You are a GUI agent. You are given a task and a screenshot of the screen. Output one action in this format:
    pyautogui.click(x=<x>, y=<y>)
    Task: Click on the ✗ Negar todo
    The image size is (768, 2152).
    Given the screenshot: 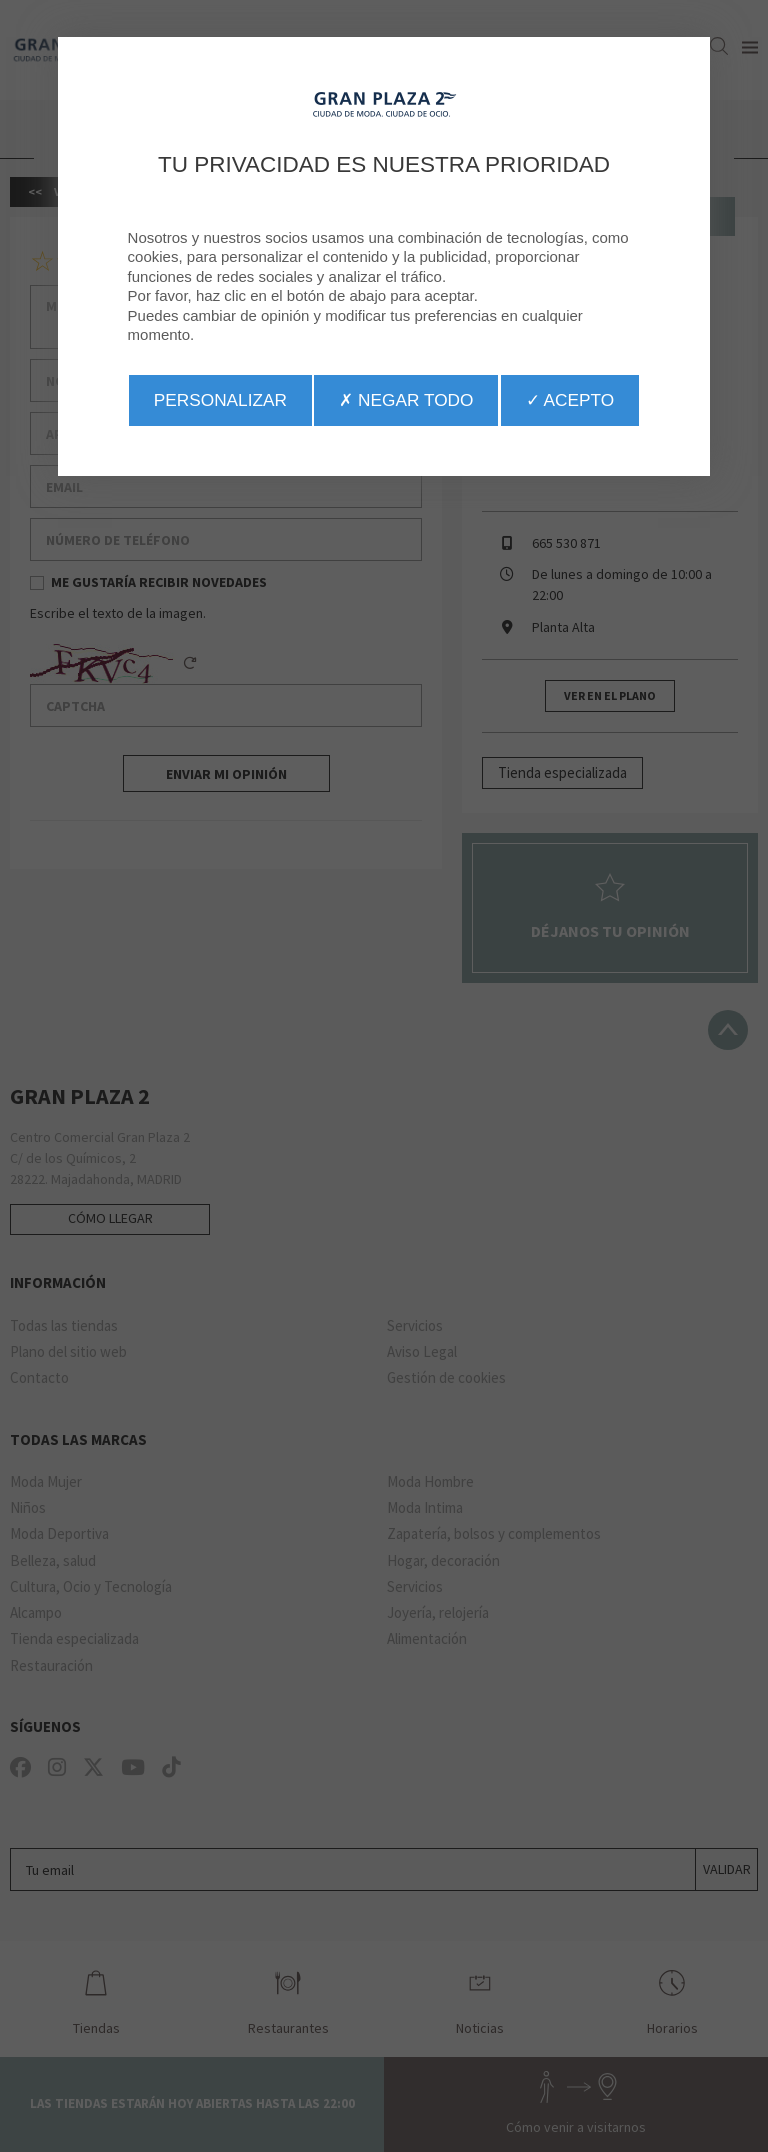 What is the action you would take?
    pyautogui.click(x=406, y=400)
    